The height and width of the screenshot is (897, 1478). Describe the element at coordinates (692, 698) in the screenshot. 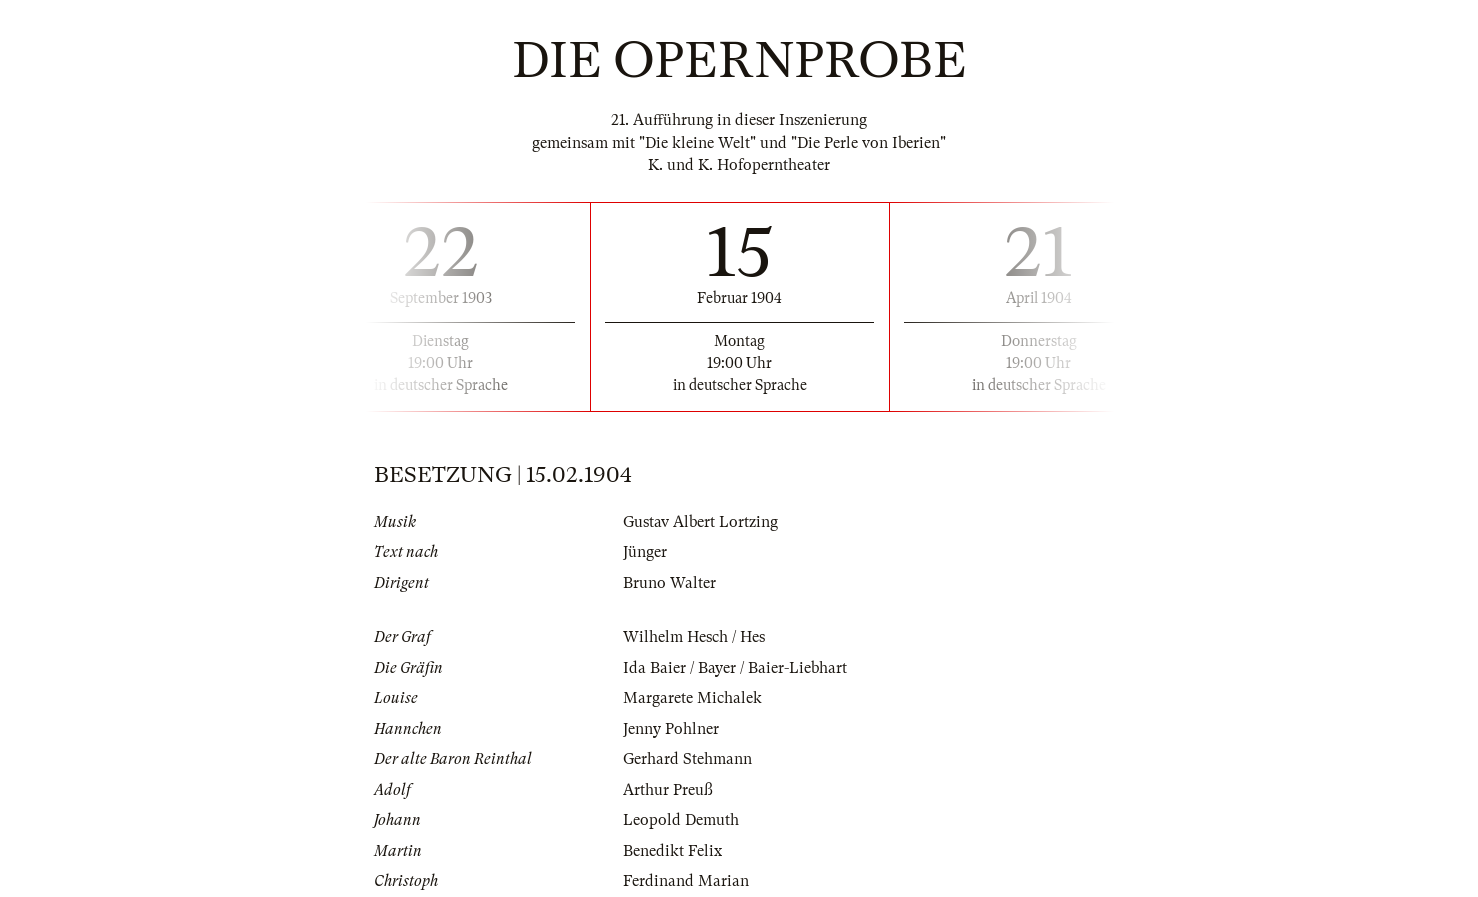

I see `Margarete Michalek` at that location.